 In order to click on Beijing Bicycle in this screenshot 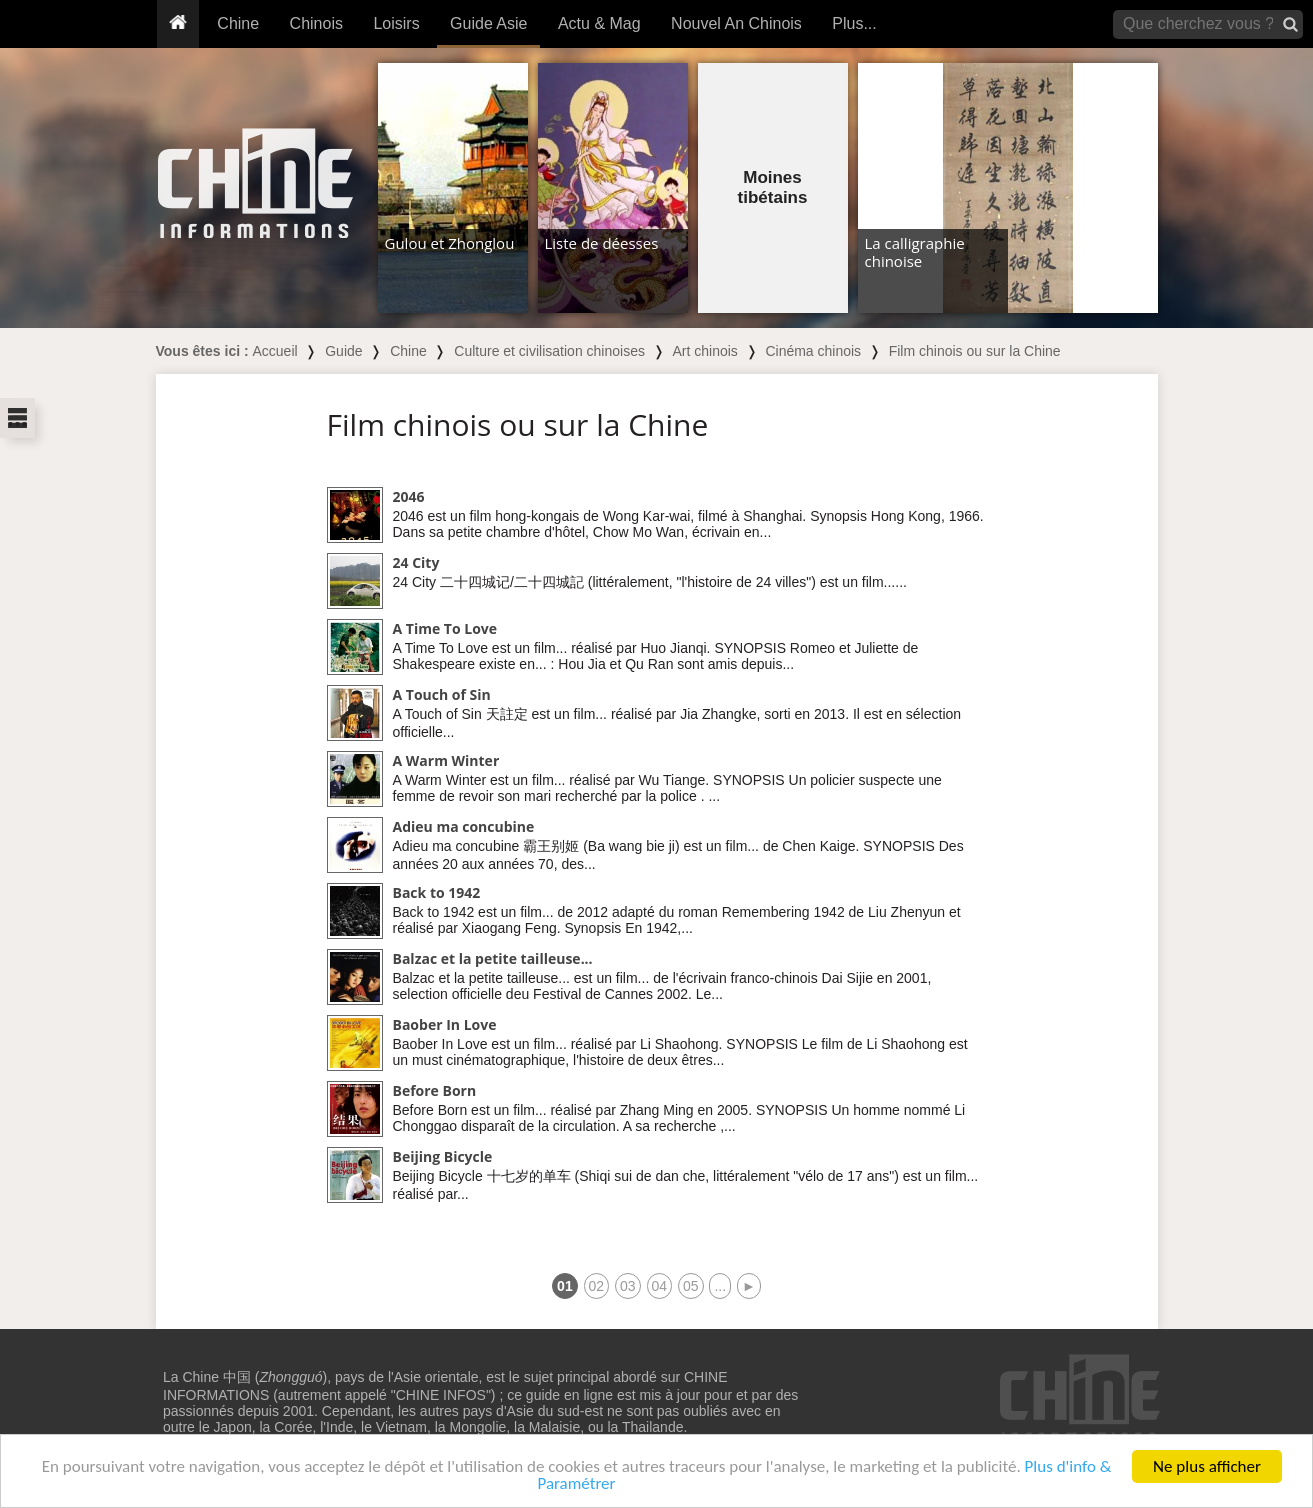, I will do `click(443, 1156)`.